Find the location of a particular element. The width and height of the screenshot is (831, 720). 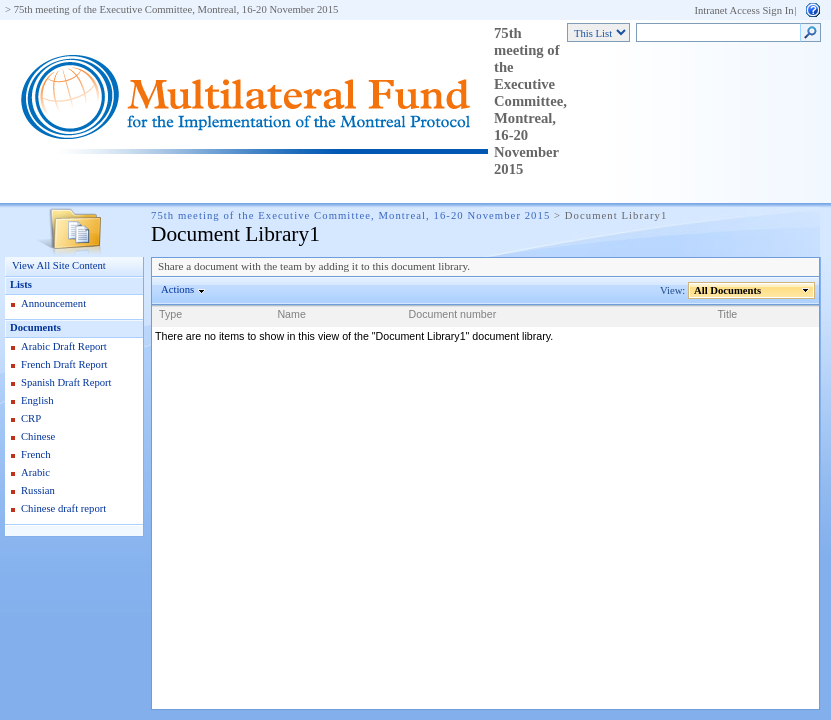

Lists is located at coordinates (21, 284).